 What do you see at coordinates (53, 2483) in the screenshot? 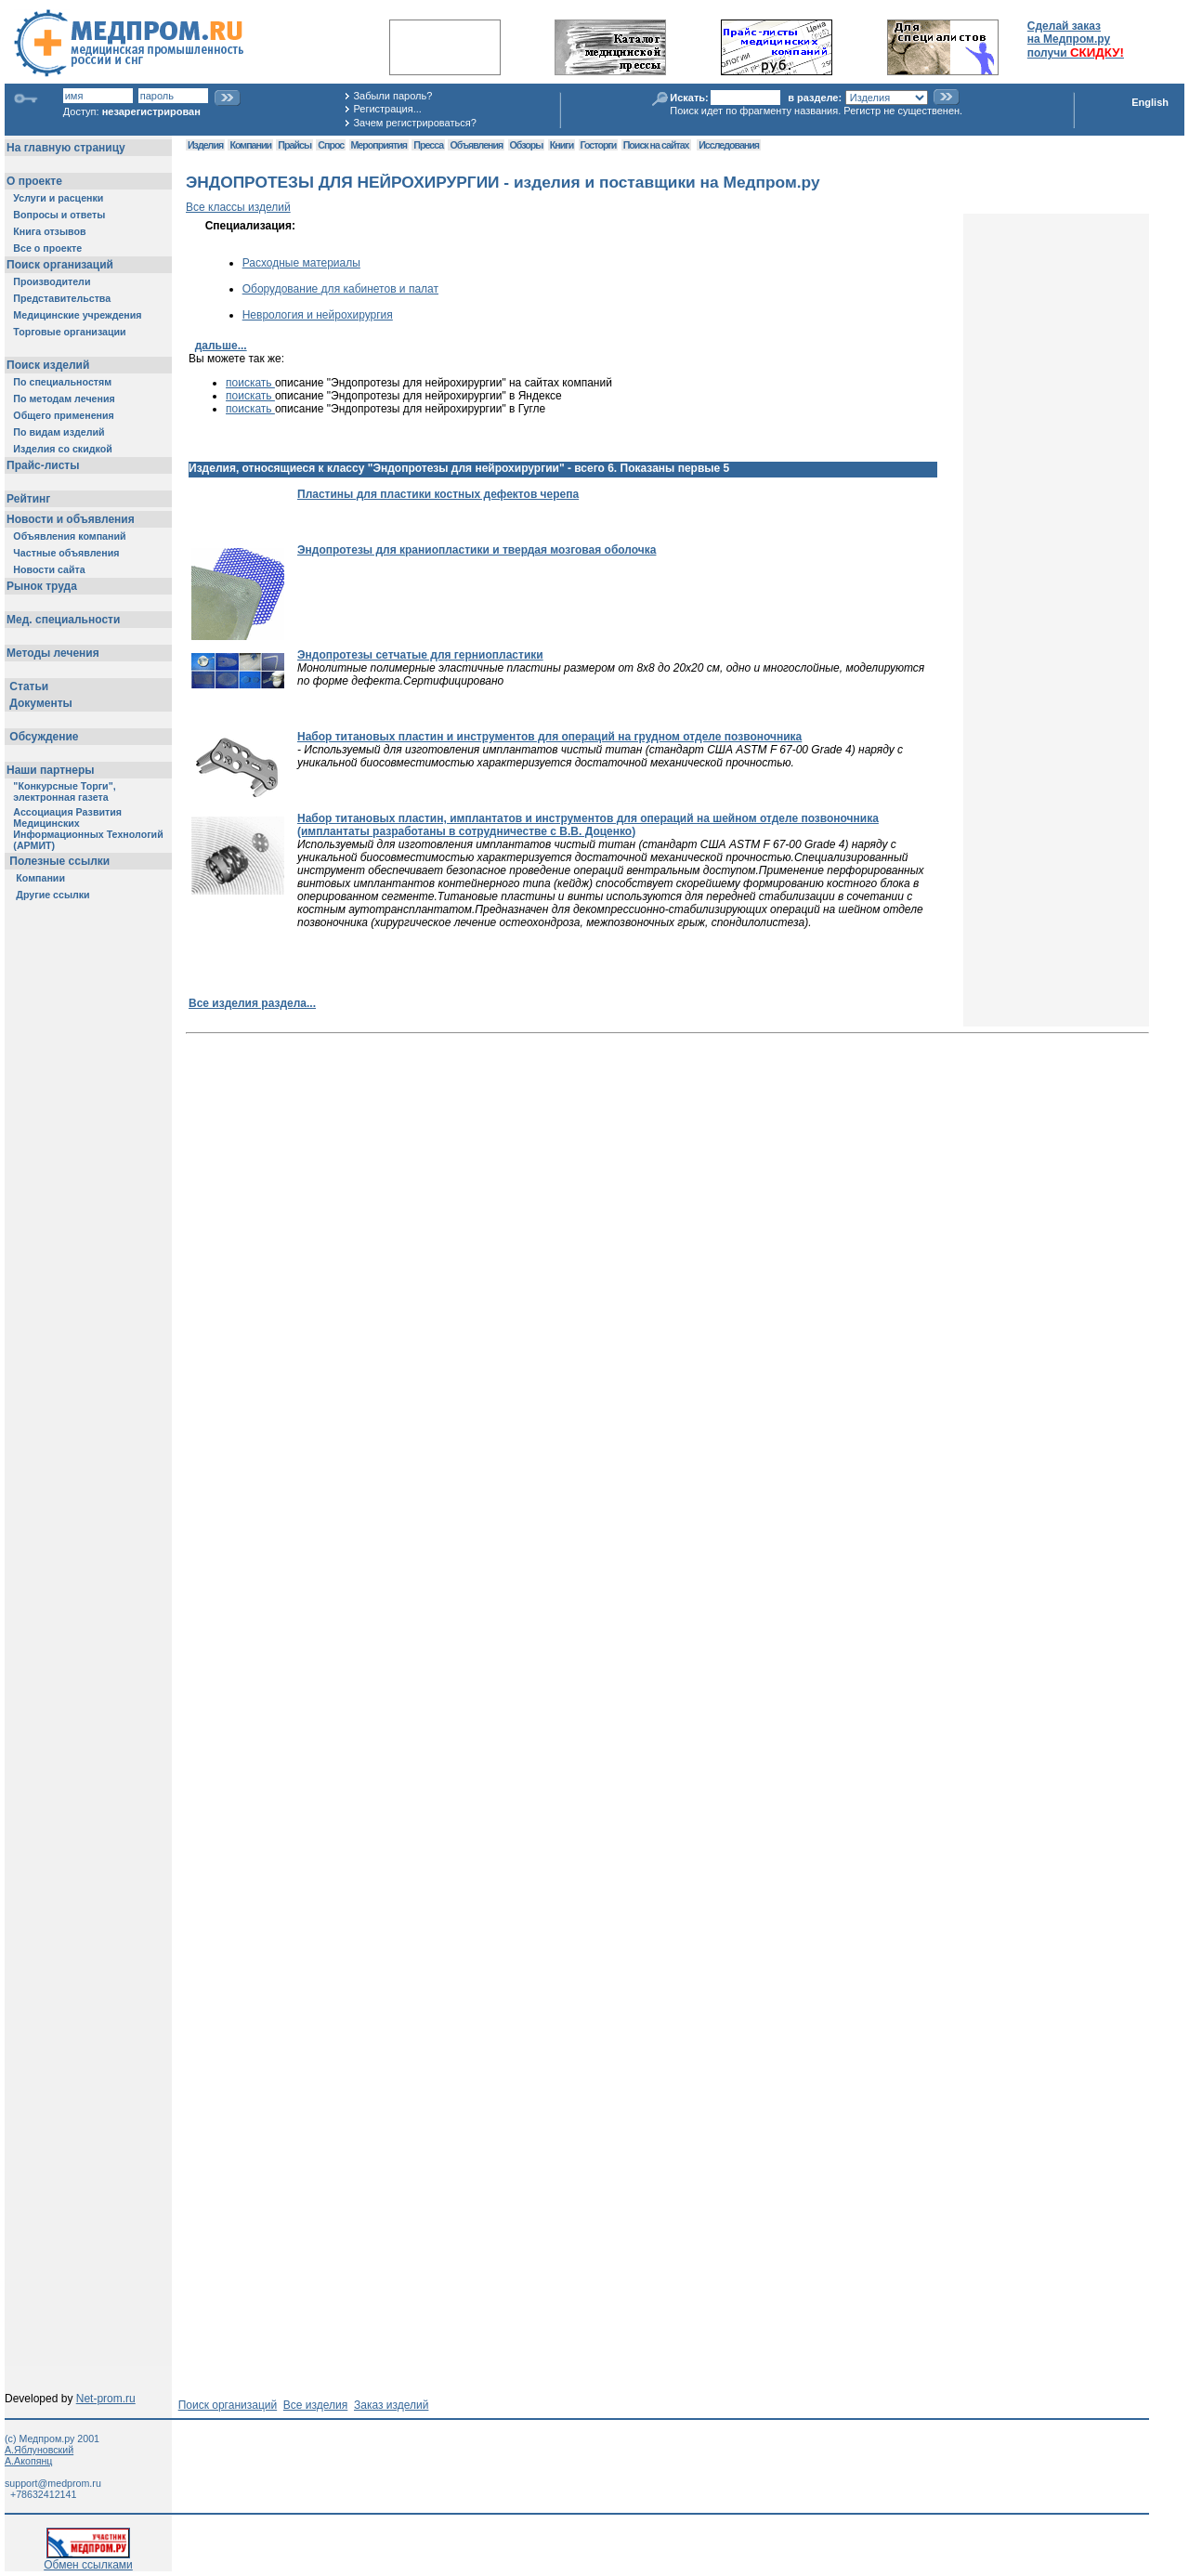
I see `support@medprom.ru` at bounding box center [53, 2483].